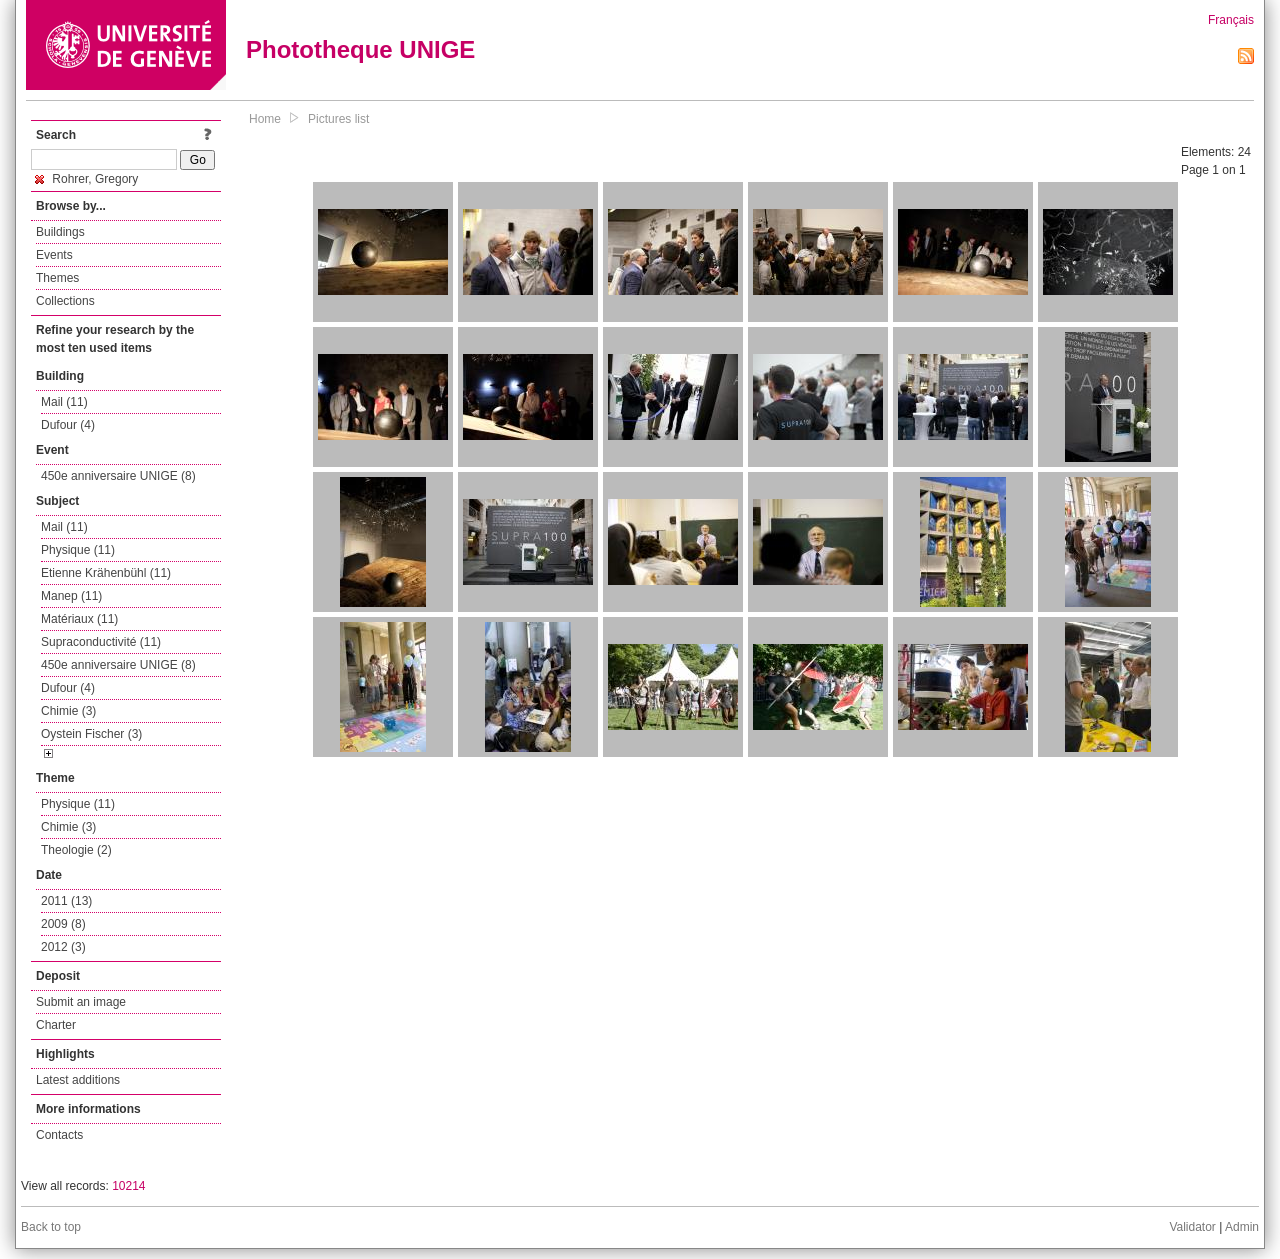 This screenshot has width=1280, height=1259. What do you see at coordinates (60, 232) in the screenshot?
I see `Buildings` at bounding box center [60, 232].